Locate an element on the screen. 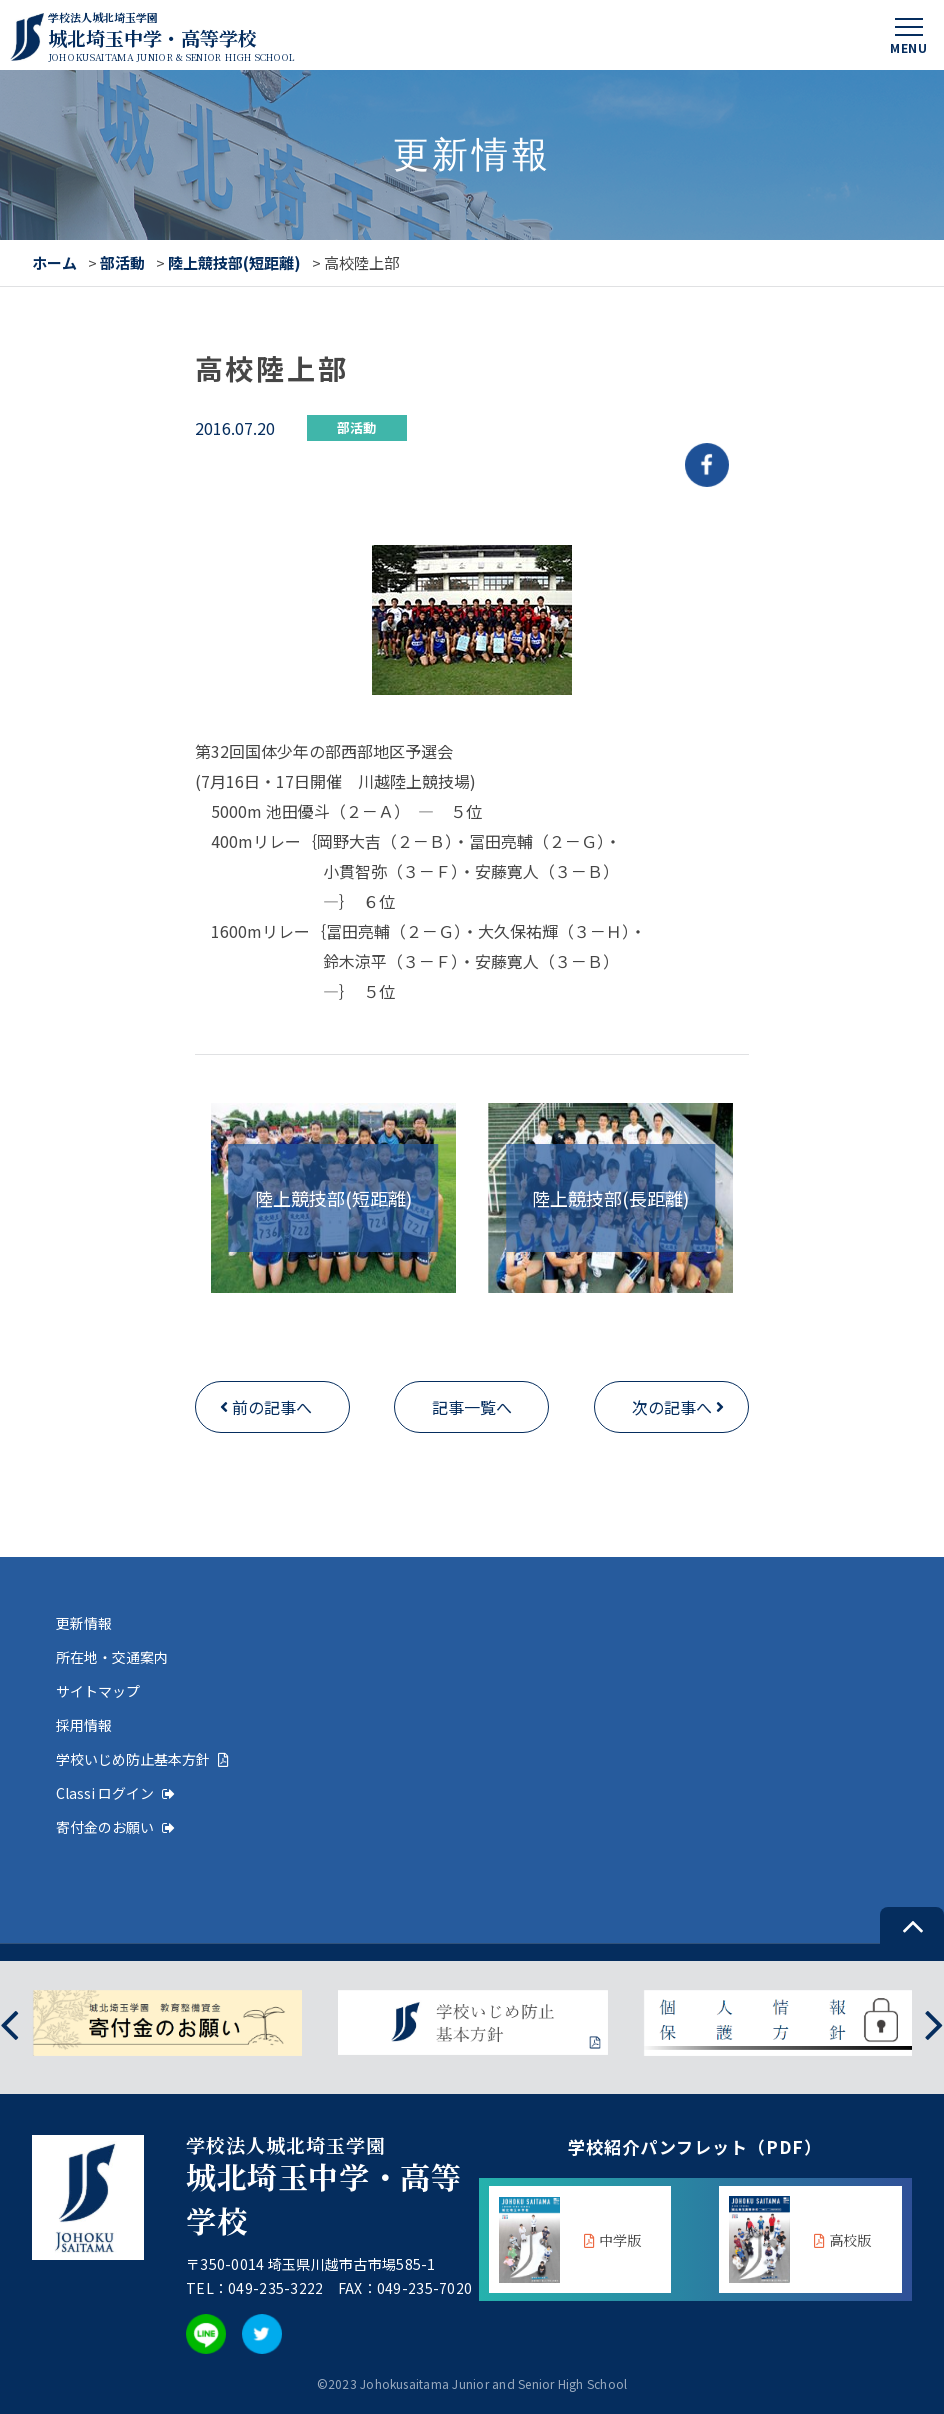 This screenshot has width=944, height=2414. ホーム is located at coordinates (54, 262).